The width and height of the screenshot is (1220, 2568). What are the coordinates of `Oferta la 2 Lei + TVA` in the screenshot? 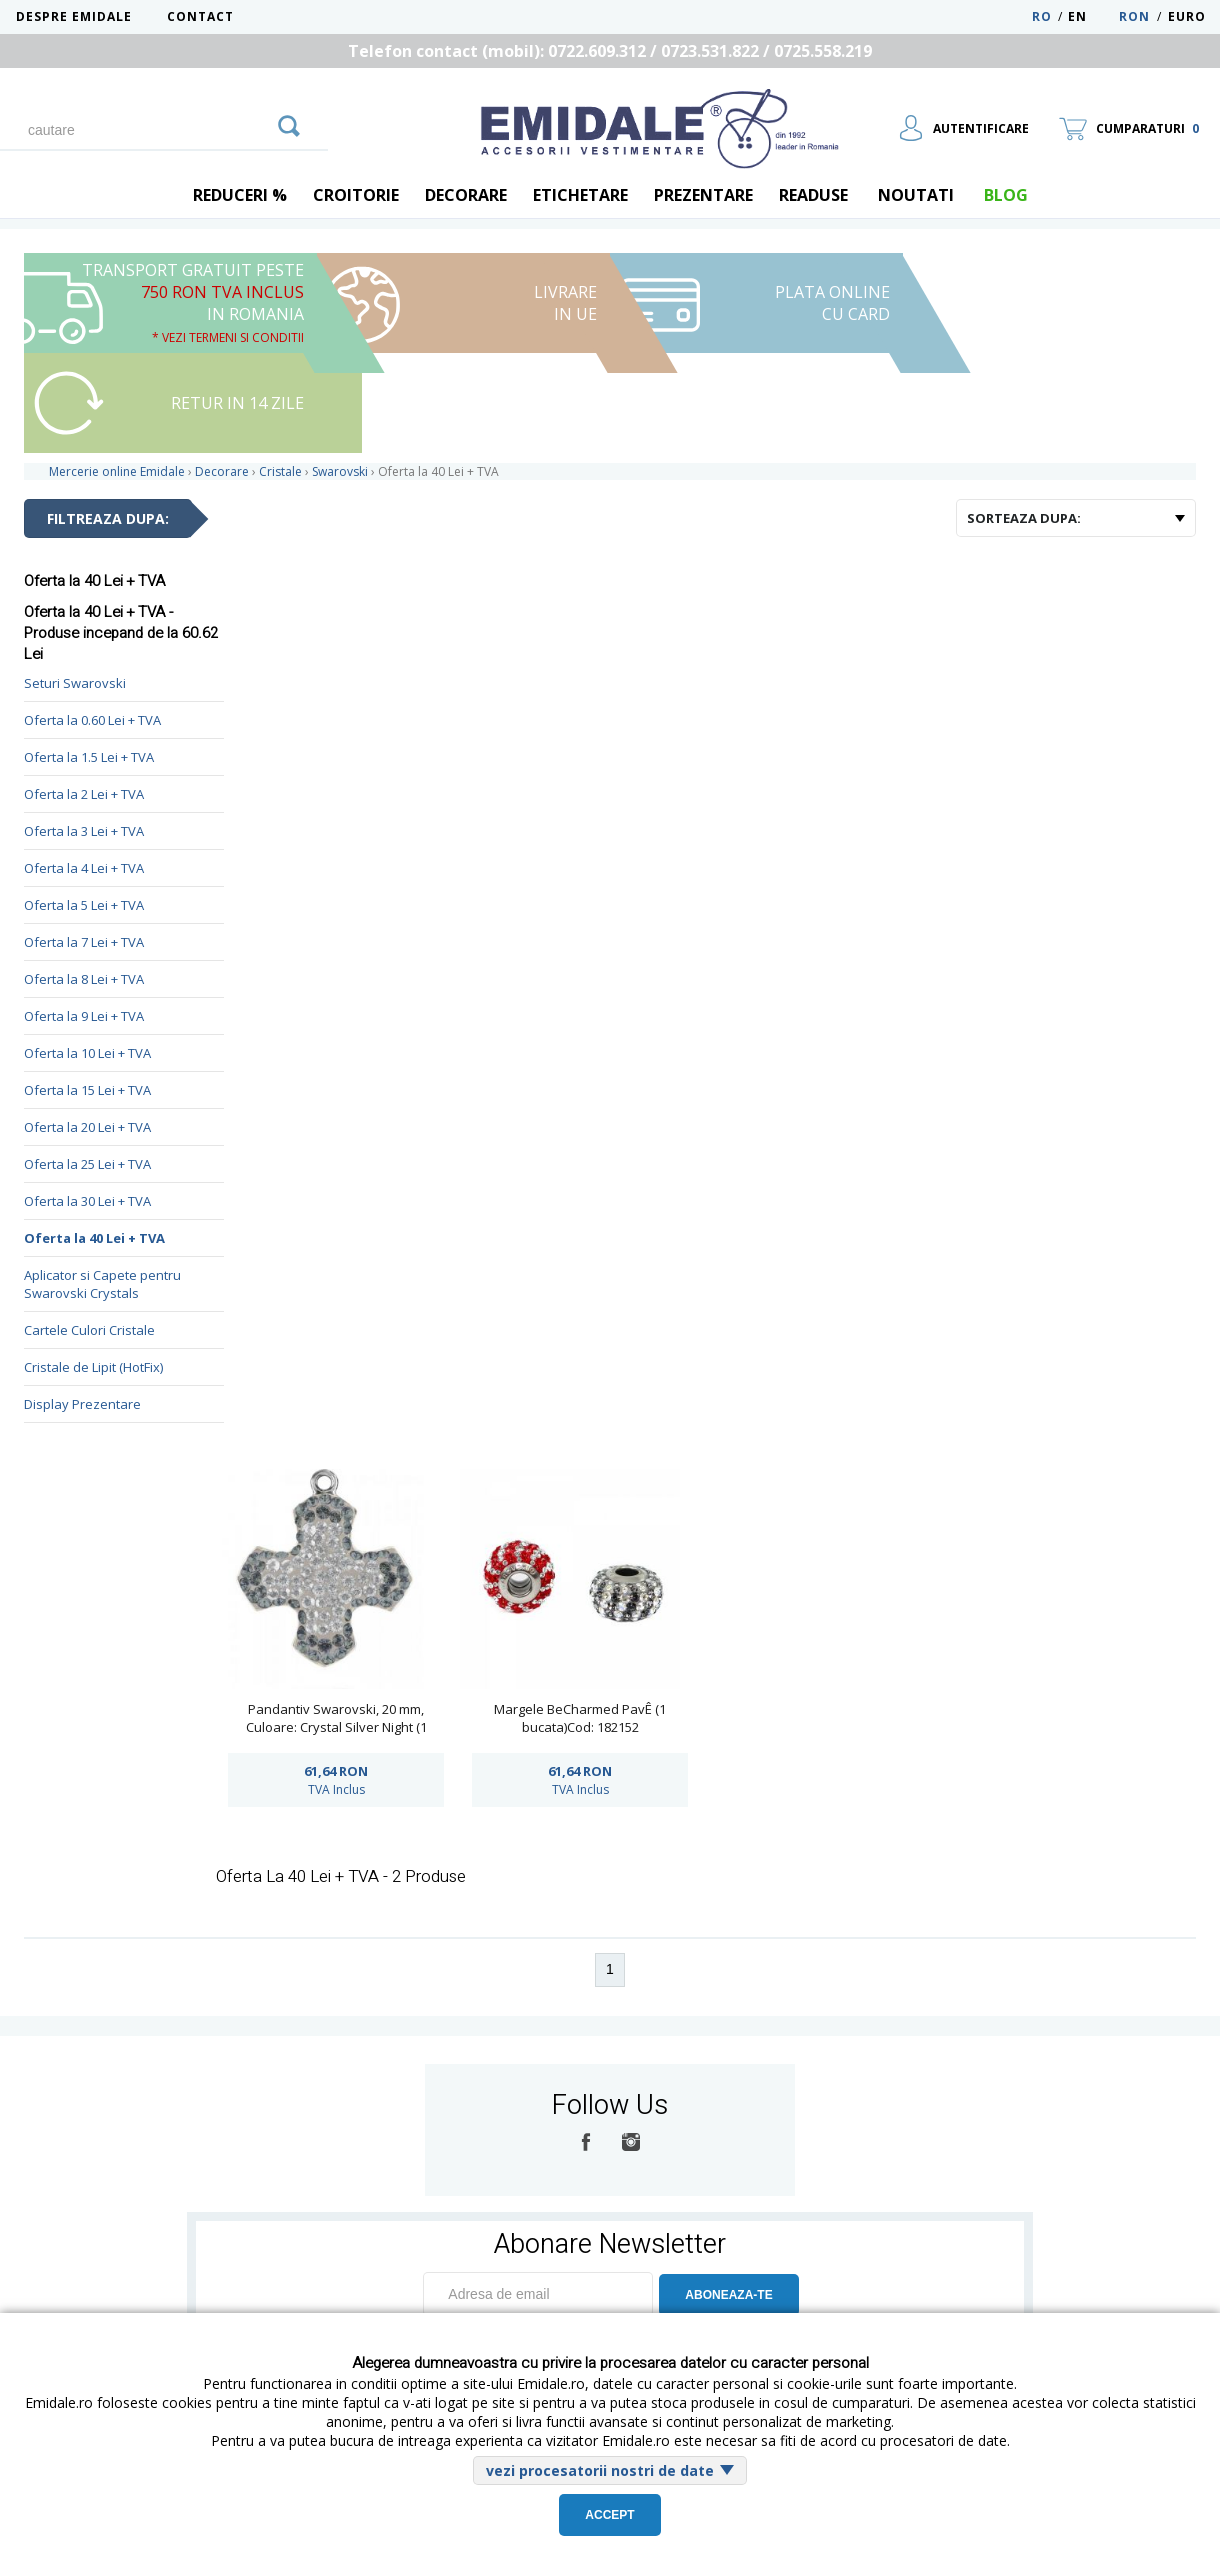 It's located at (84, 794).